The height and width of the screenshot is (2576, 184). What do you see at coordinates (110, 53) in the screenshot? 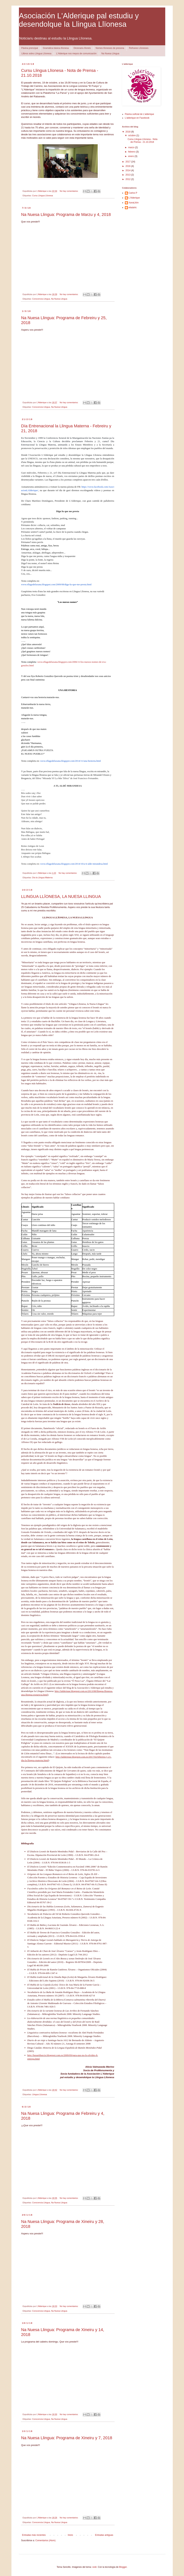
I see `Na Nuesa Llingua` at bounding box center [110, 53].